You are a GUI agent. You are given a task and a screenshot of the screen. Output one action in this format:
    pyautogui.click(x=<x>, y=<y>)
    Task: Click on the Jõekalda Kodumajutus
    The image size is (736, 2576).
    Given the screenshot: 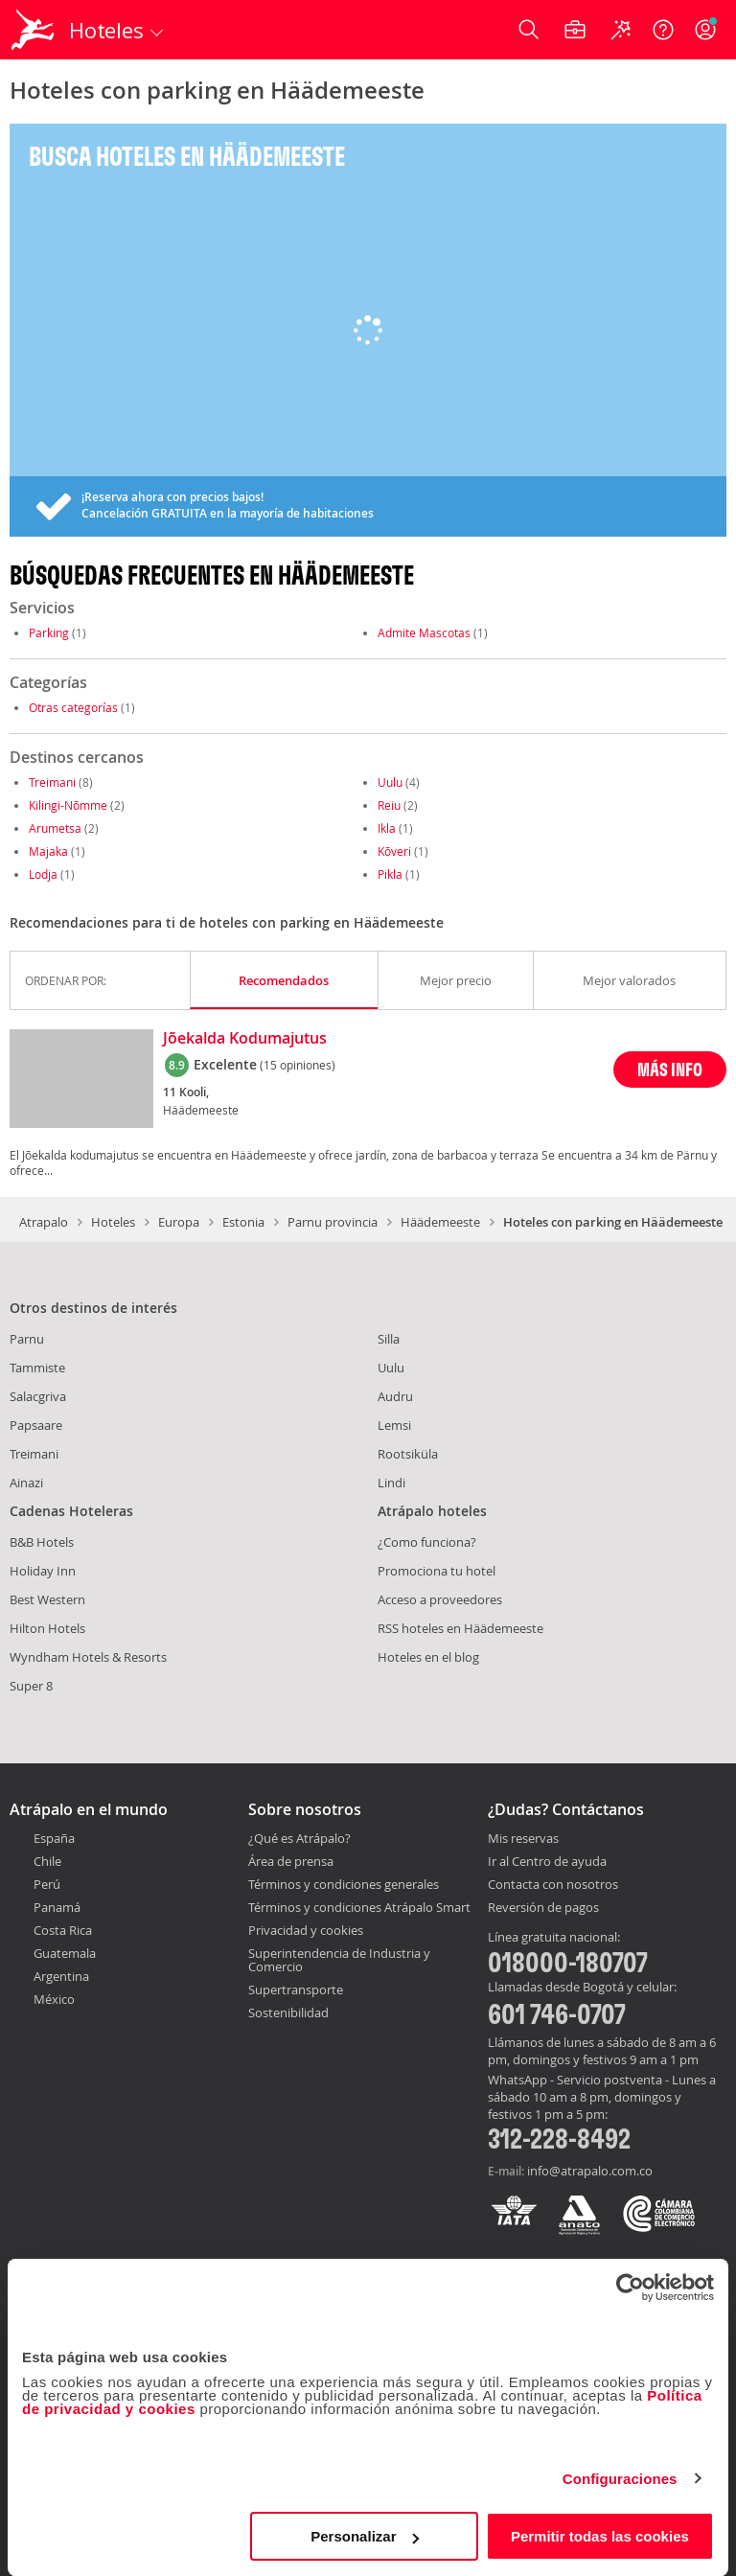 What is the action you would take?
    pyautogui.click(x=245, y=1038)
    